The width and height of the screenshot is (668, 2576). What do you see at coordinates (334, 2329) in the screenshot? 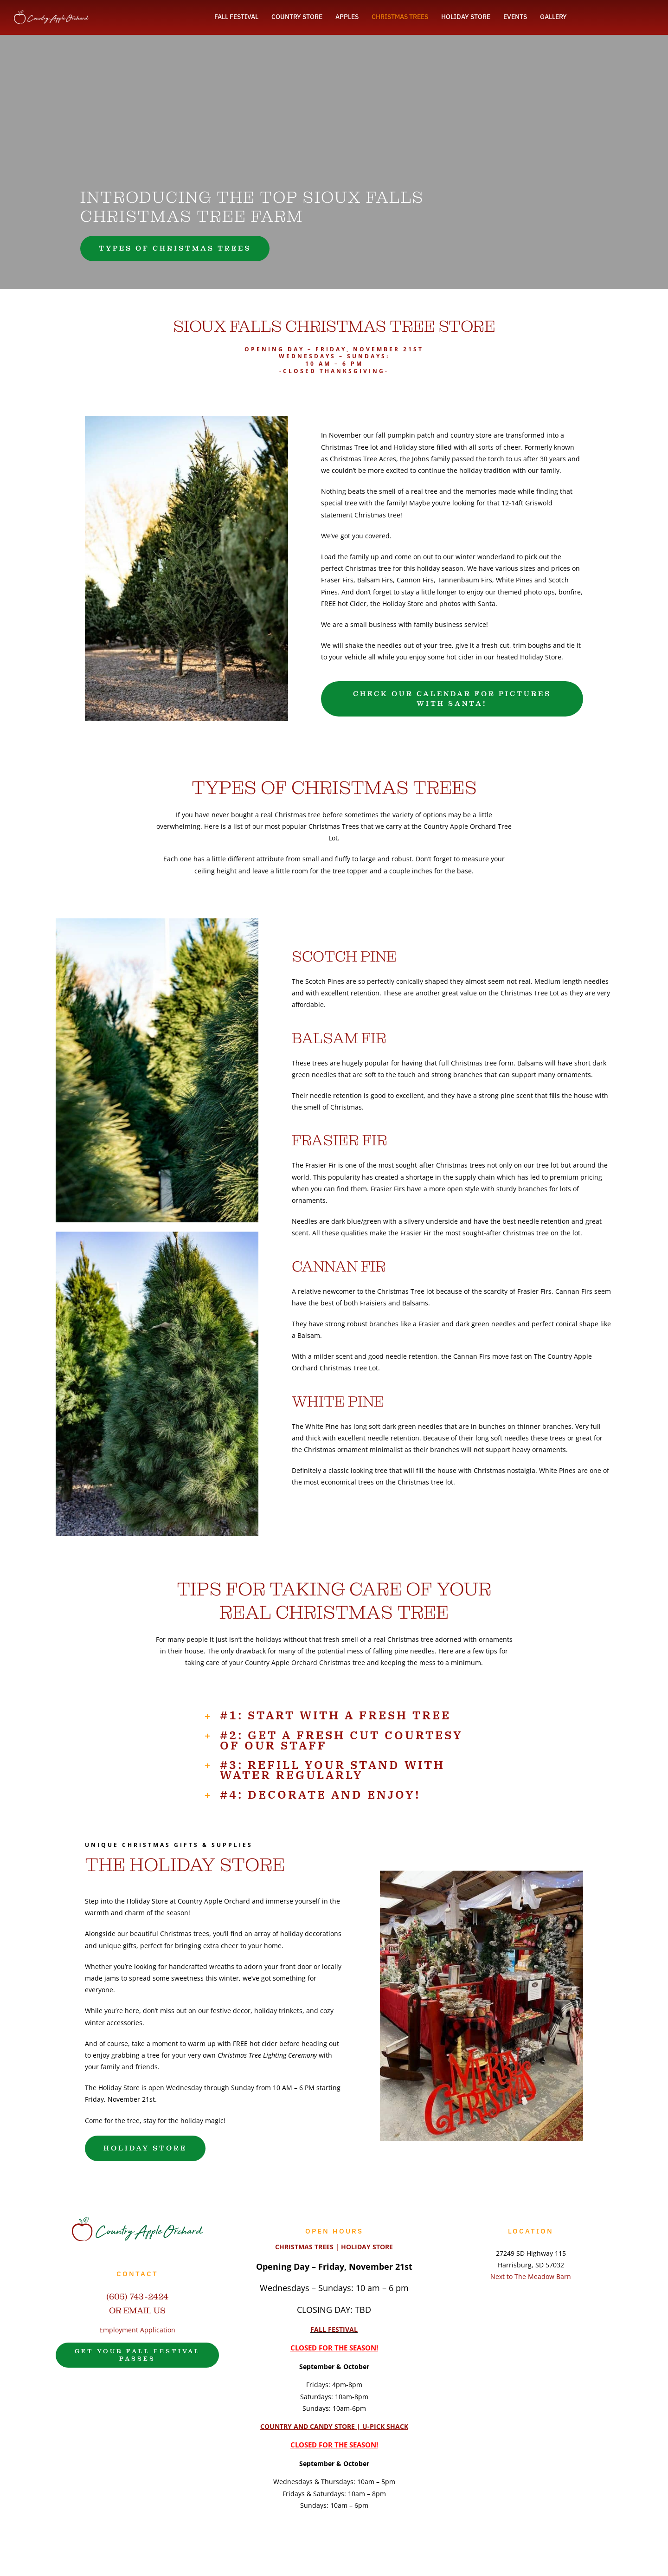
I see `FALL FESTIVAL` at bounding box center [334, 2329].